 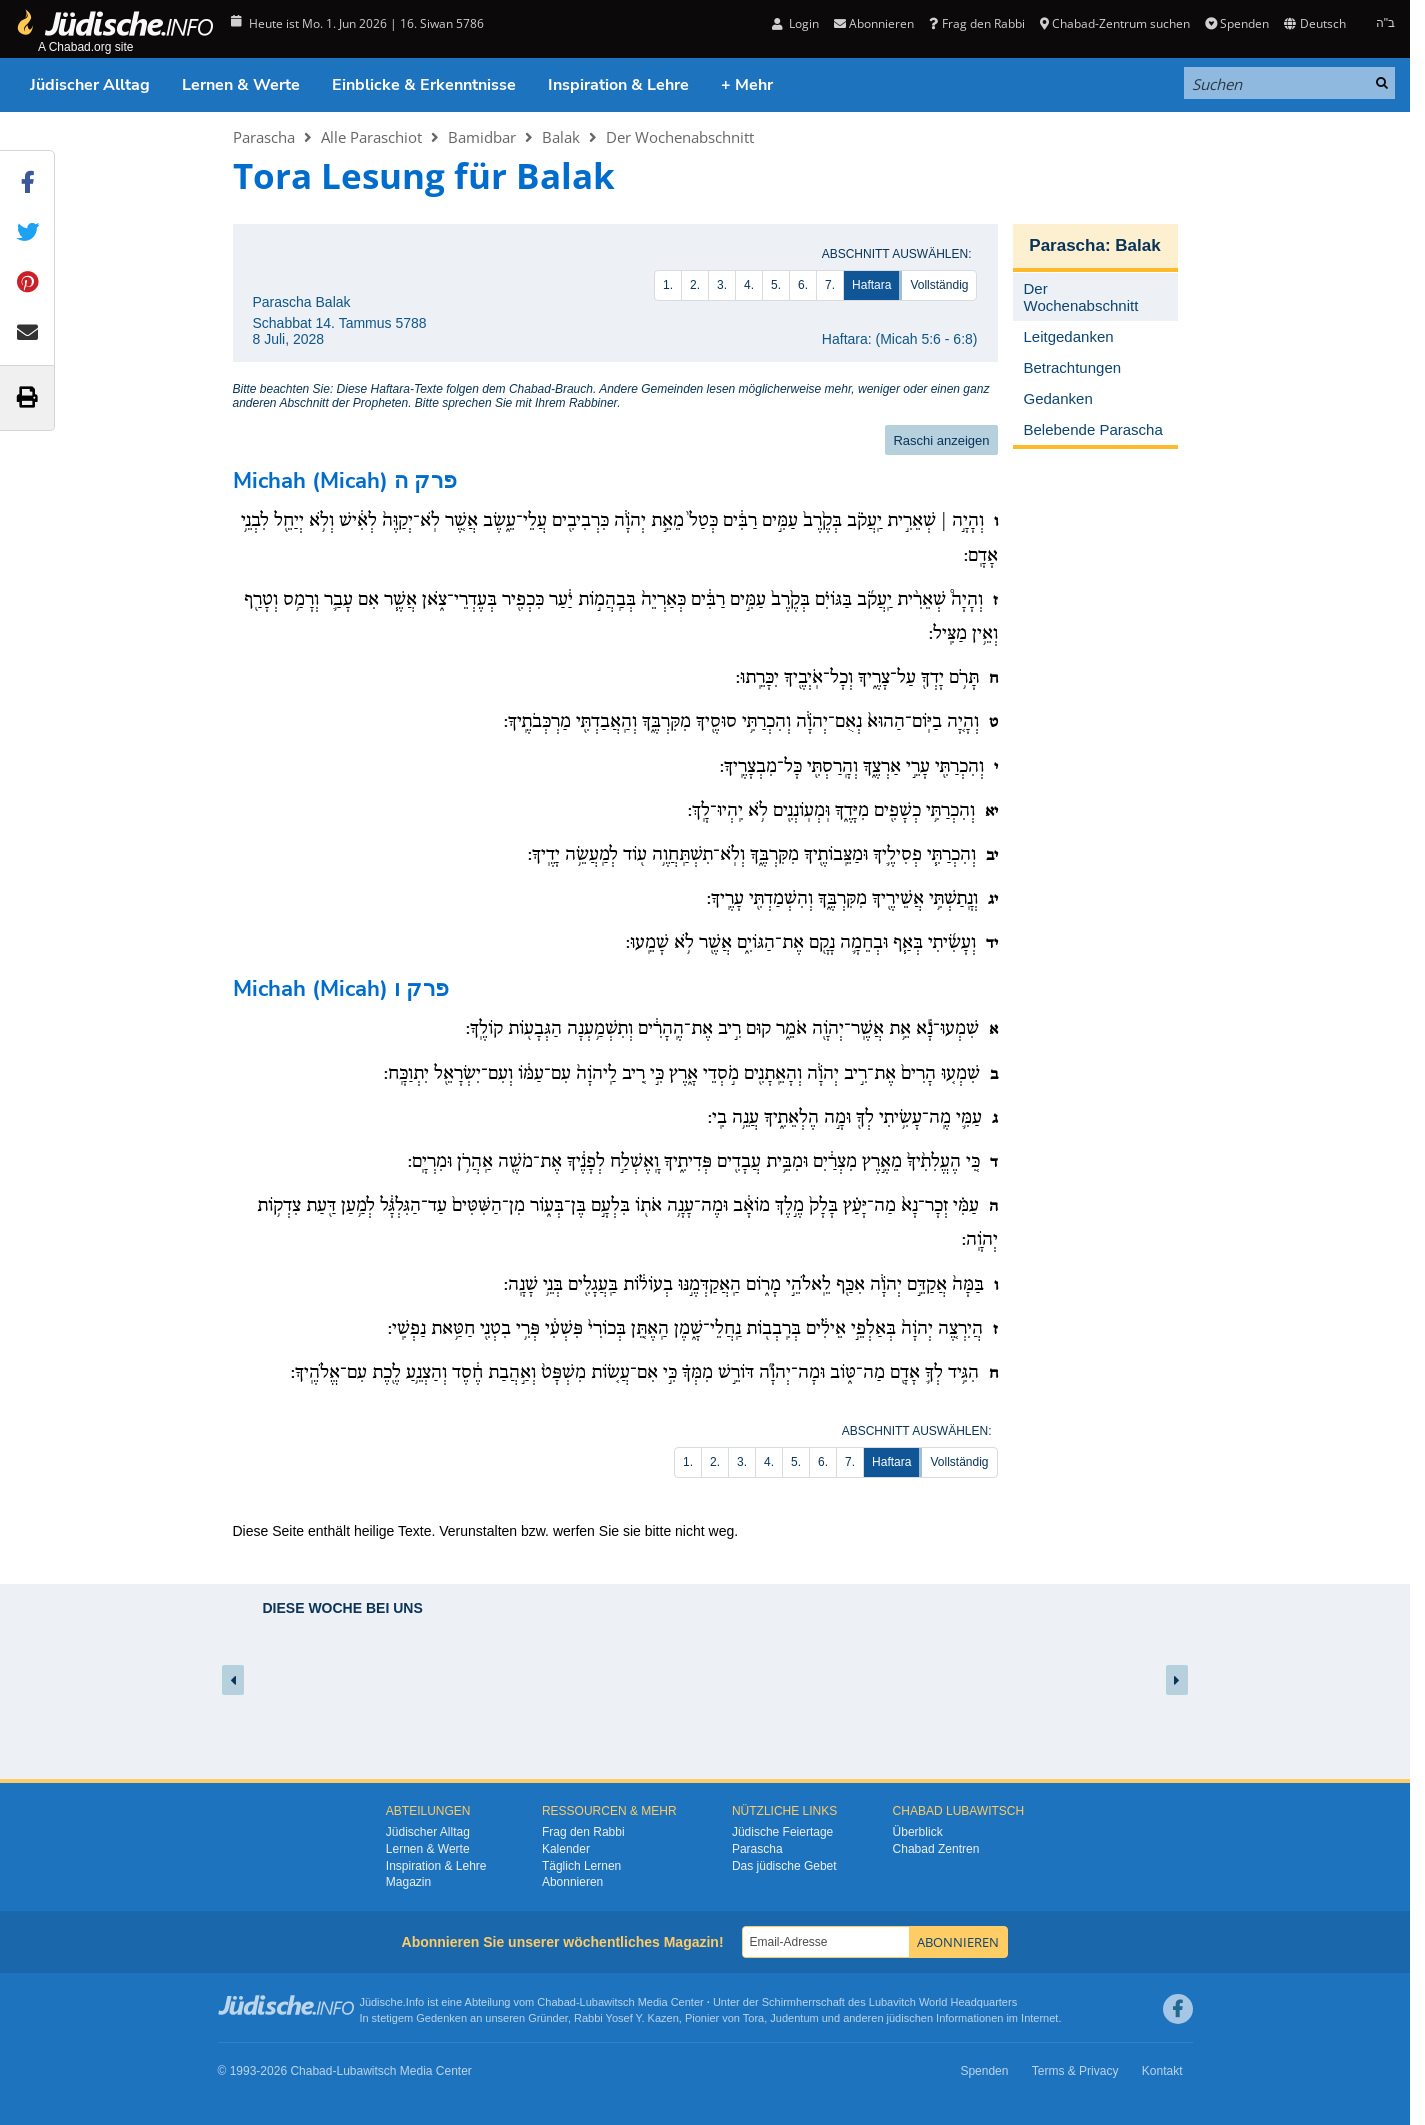 What do you see at coordinates (803, 285) in the screenshot?
I see `6.` at bounding box center [803, 285].